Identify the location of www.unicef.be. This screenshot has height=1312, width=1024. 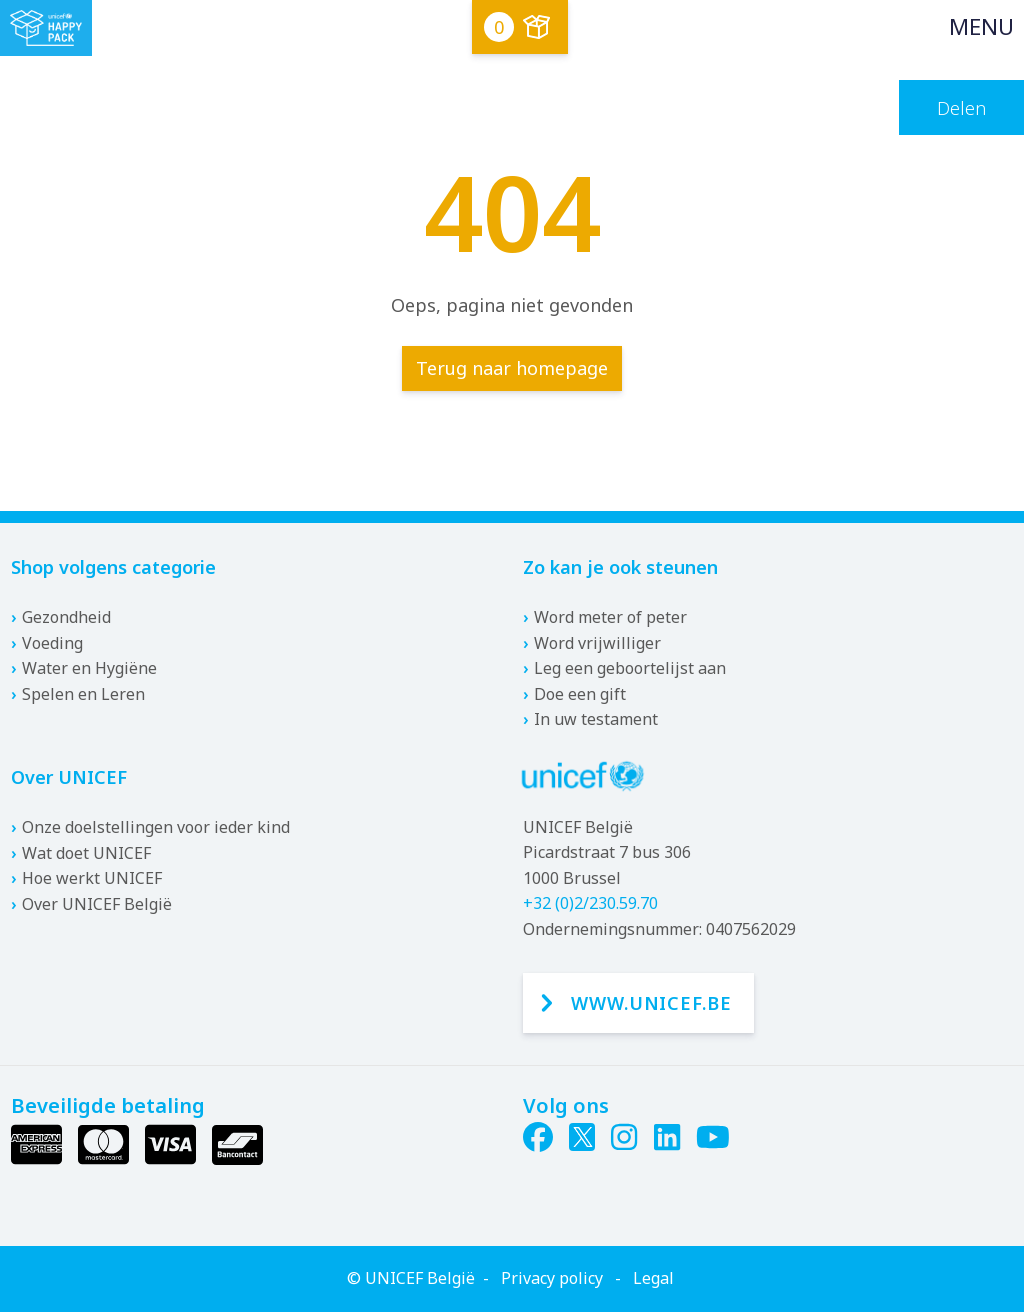
(651, 1003).